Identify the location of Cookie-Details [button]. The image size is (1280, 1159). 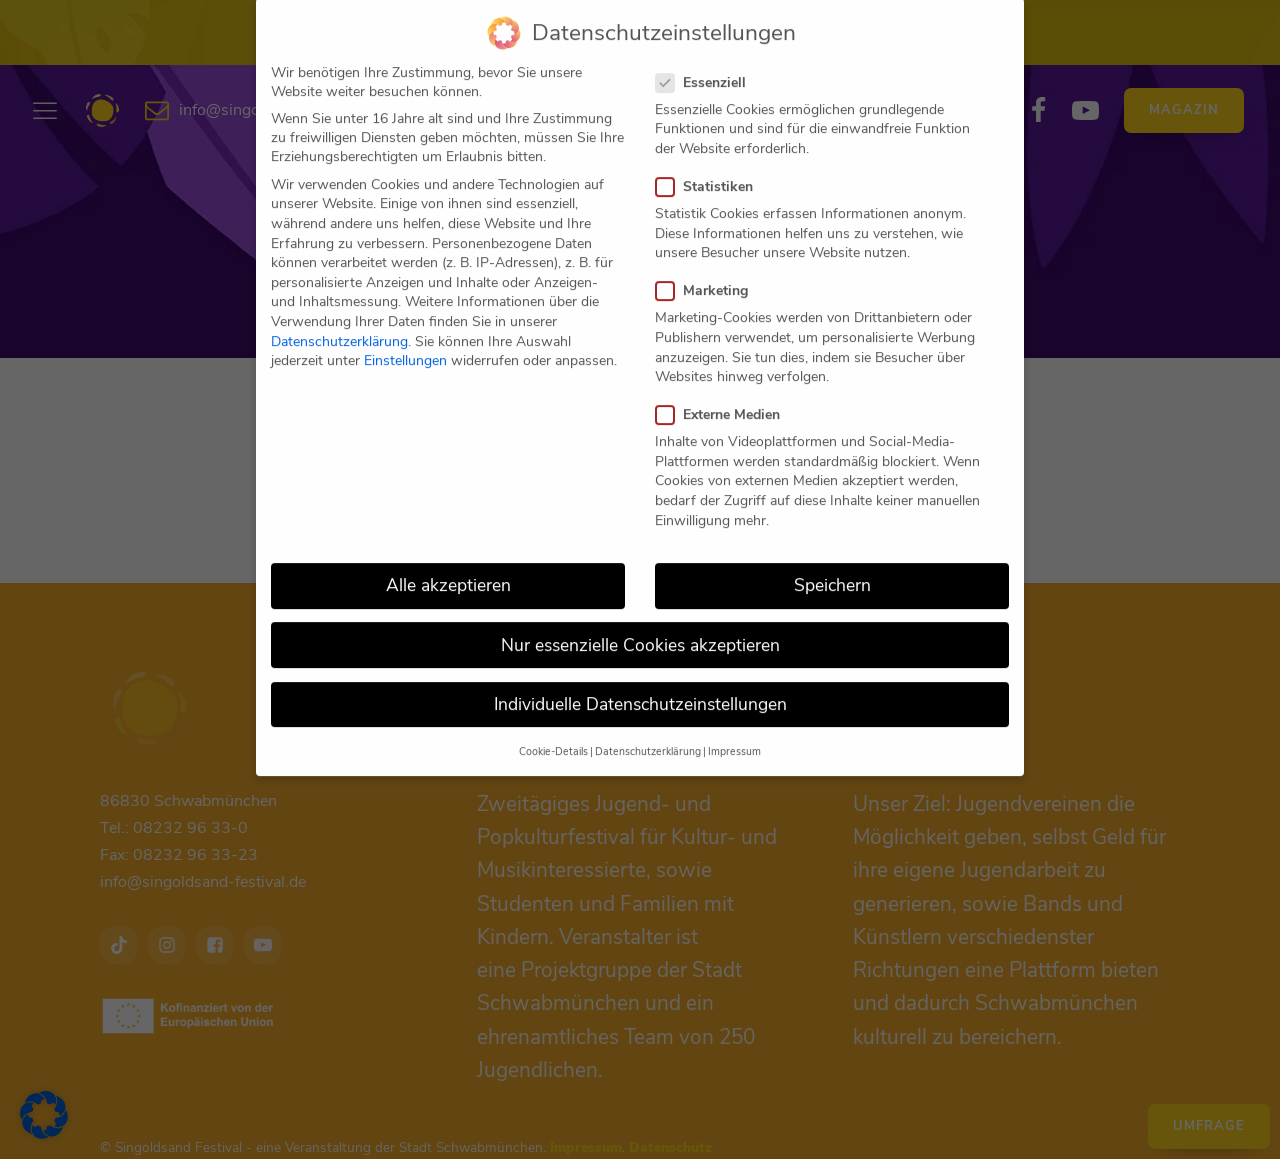
(553, 727).